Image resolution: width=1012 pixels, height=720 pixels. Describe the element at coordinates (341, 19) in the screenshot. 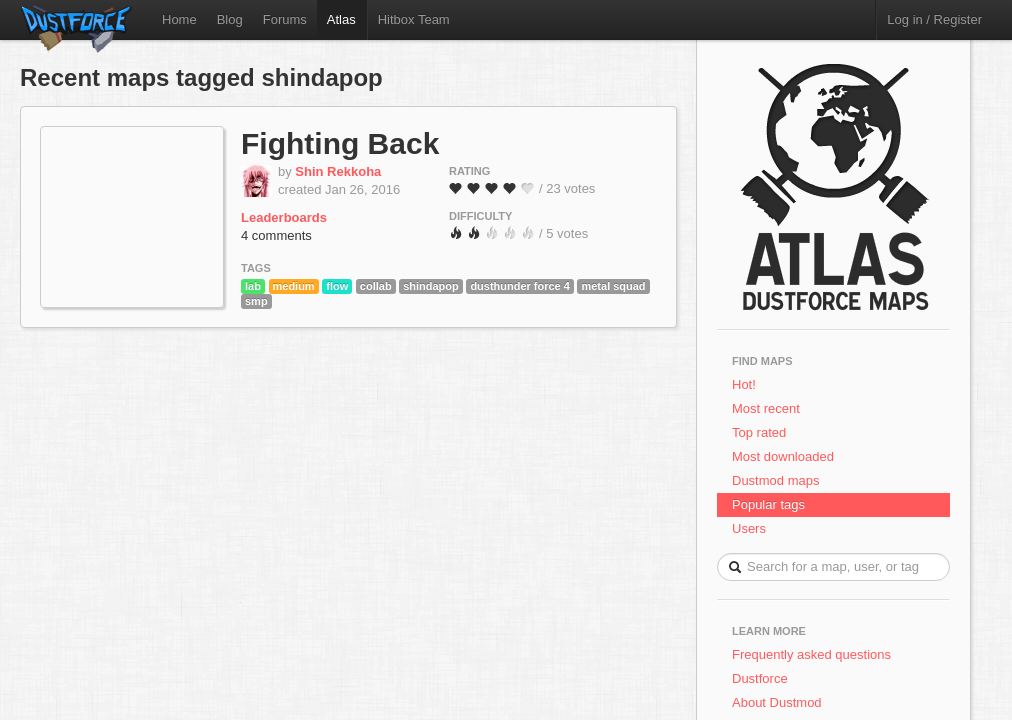

I see `Atlas` at that location.